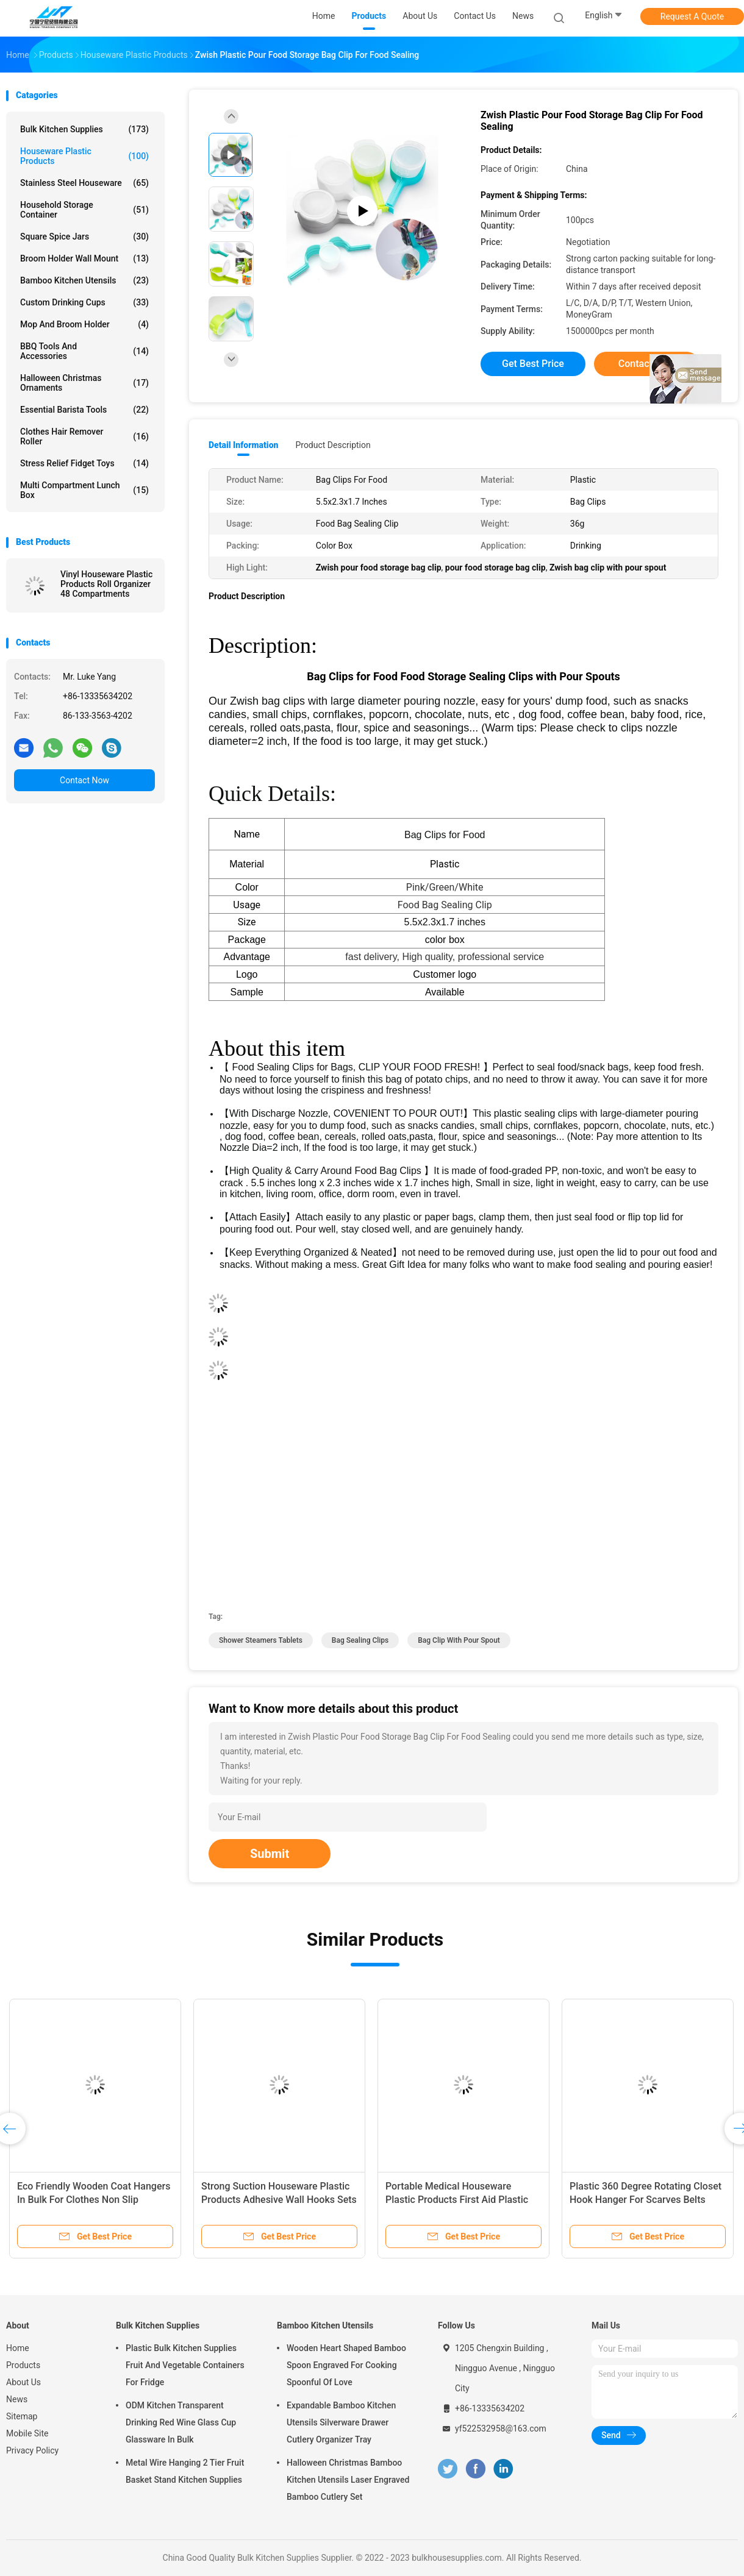 The height and width of the screenshot is (2576, 744). I want to click on ODM Kitchen Transparent Drinking Red Wine Glass Cup Glassware In Bulk, so click(181, 2422).